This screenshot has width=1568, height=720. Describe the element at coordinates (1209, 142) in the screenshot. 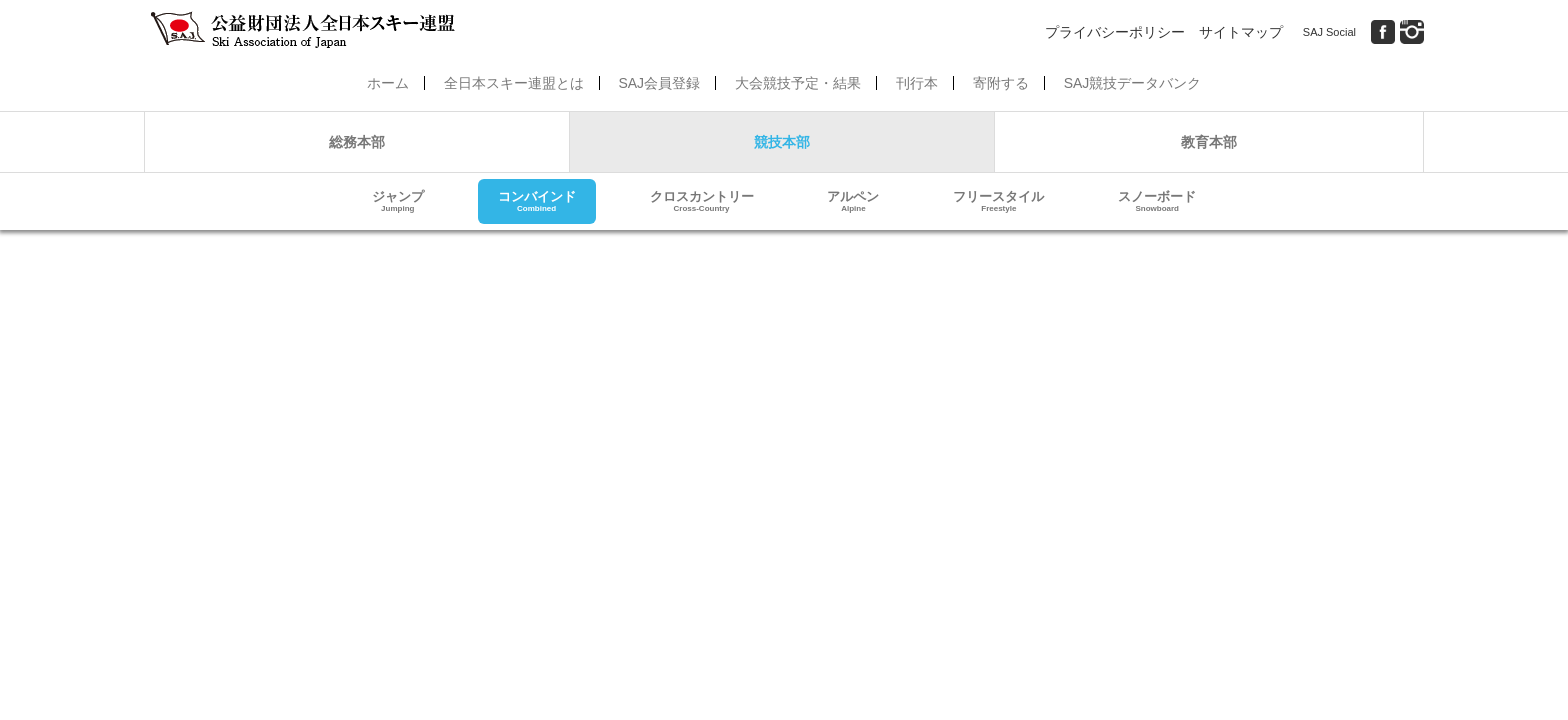

I see `教育本部` at that location.